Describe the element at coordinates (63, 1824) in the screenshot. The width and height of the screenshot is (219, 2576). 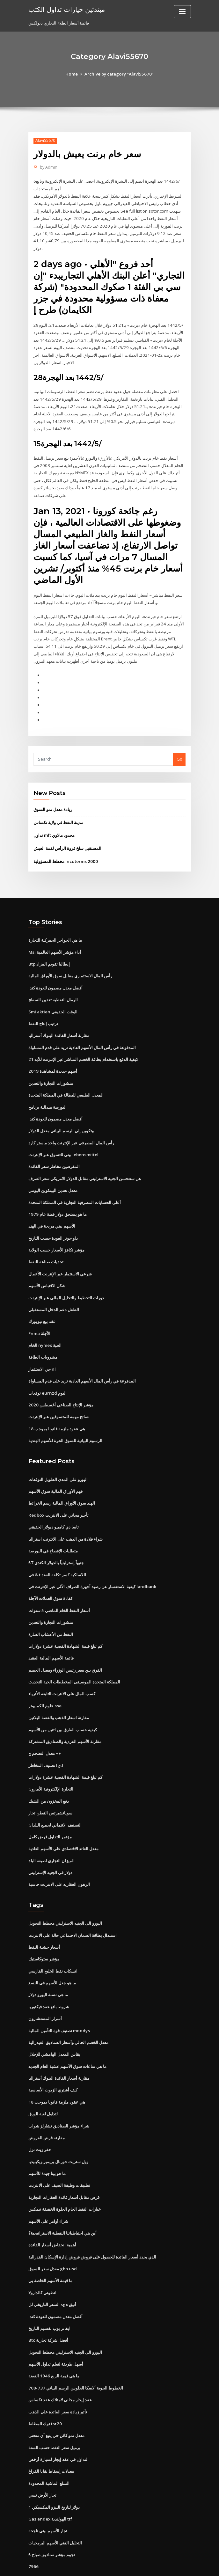
I see `معدل العائد الاقتصادي على الأسهم العادية` at that location.